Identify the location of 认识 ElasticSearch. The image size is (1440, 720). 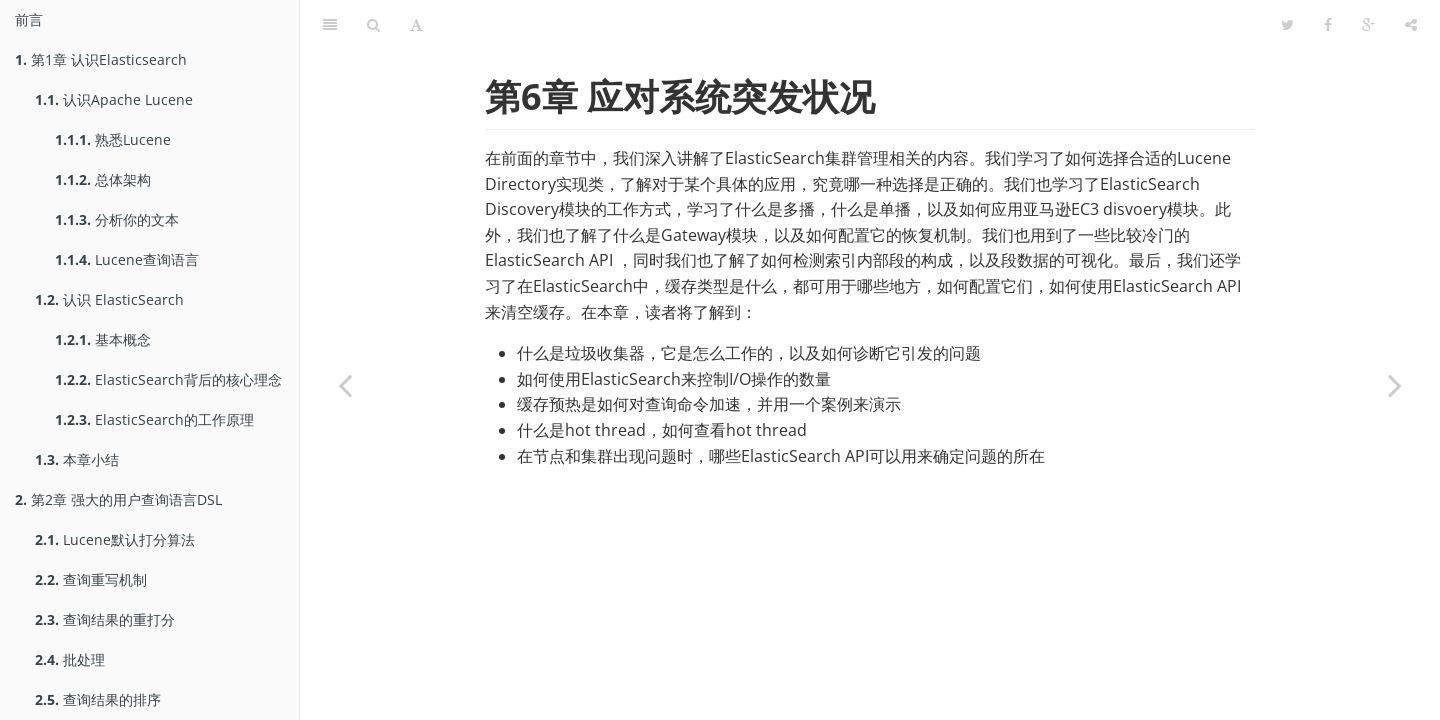
(109, 299).